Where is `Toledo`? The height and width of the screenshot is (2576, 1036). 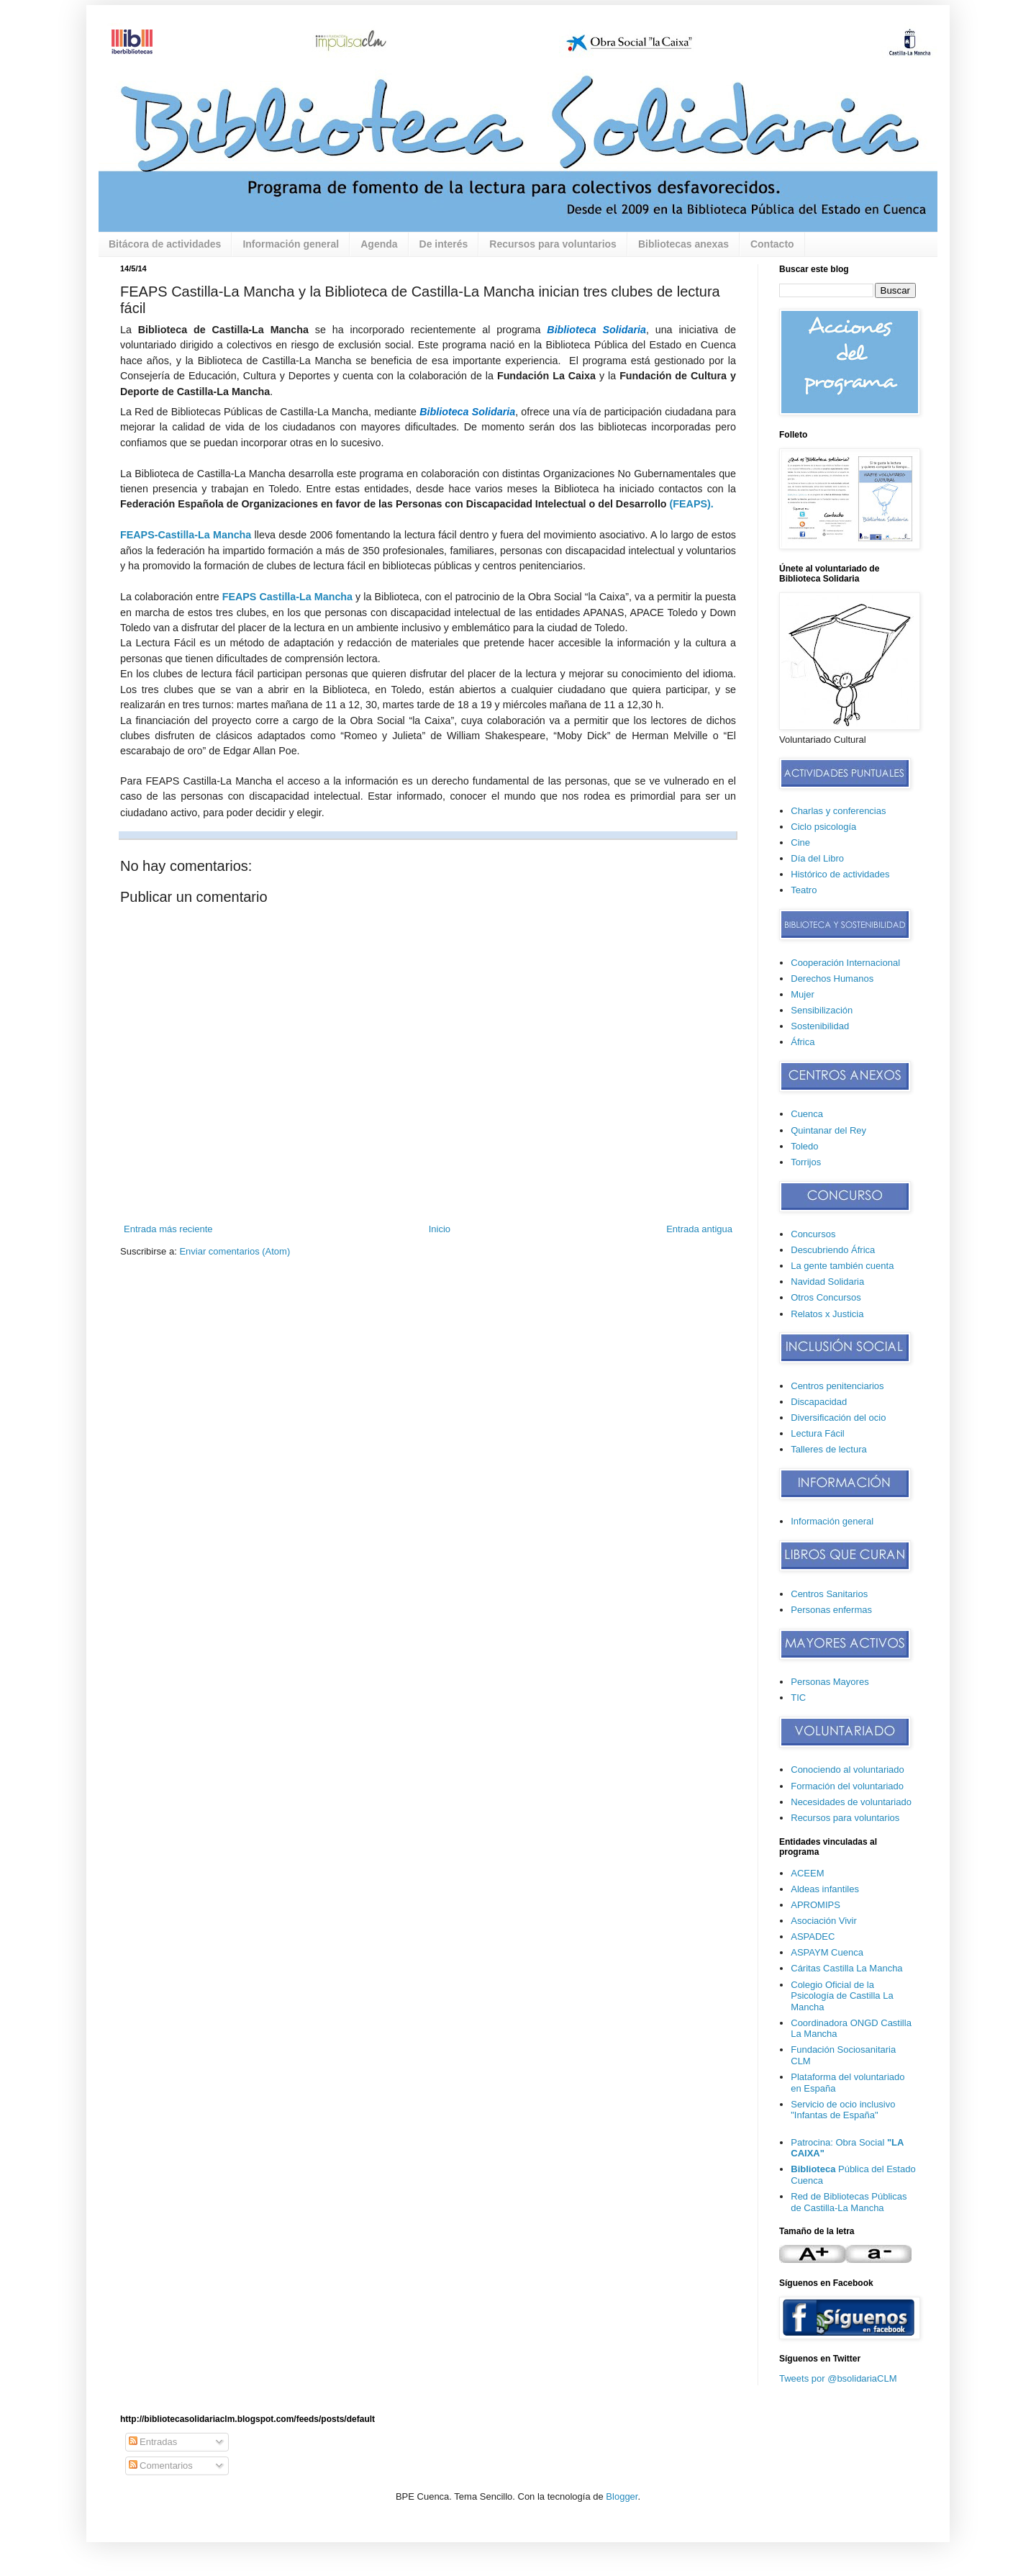 Toledo is located at coordinates (804, 1146).